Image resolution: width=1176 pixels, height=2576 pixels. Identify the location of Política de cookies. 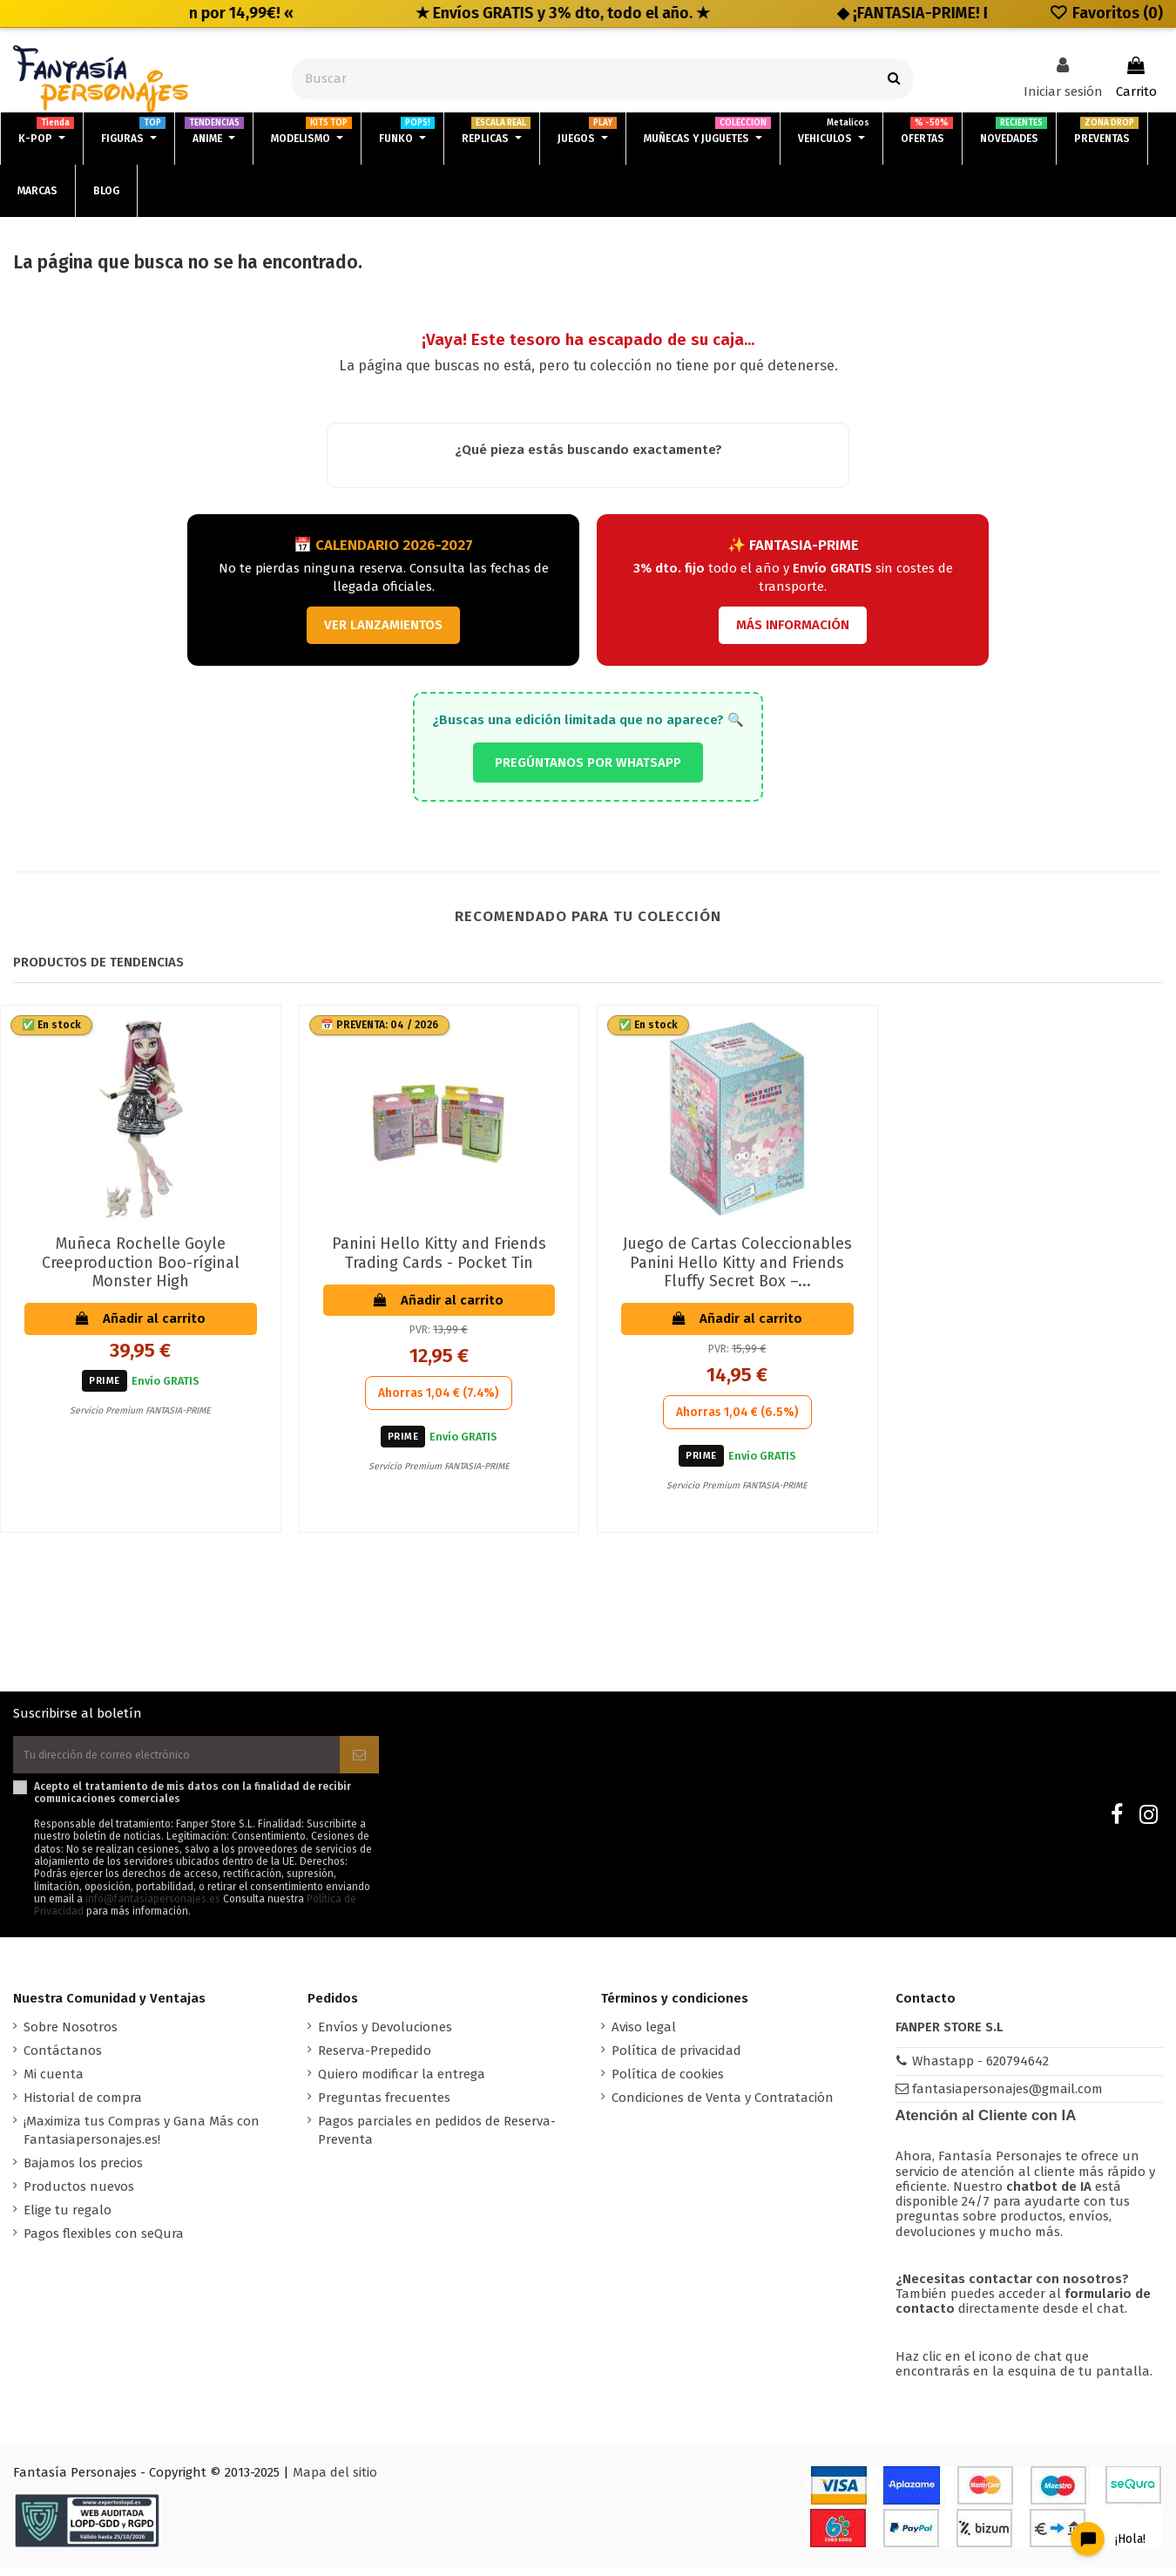
(668, 2083).